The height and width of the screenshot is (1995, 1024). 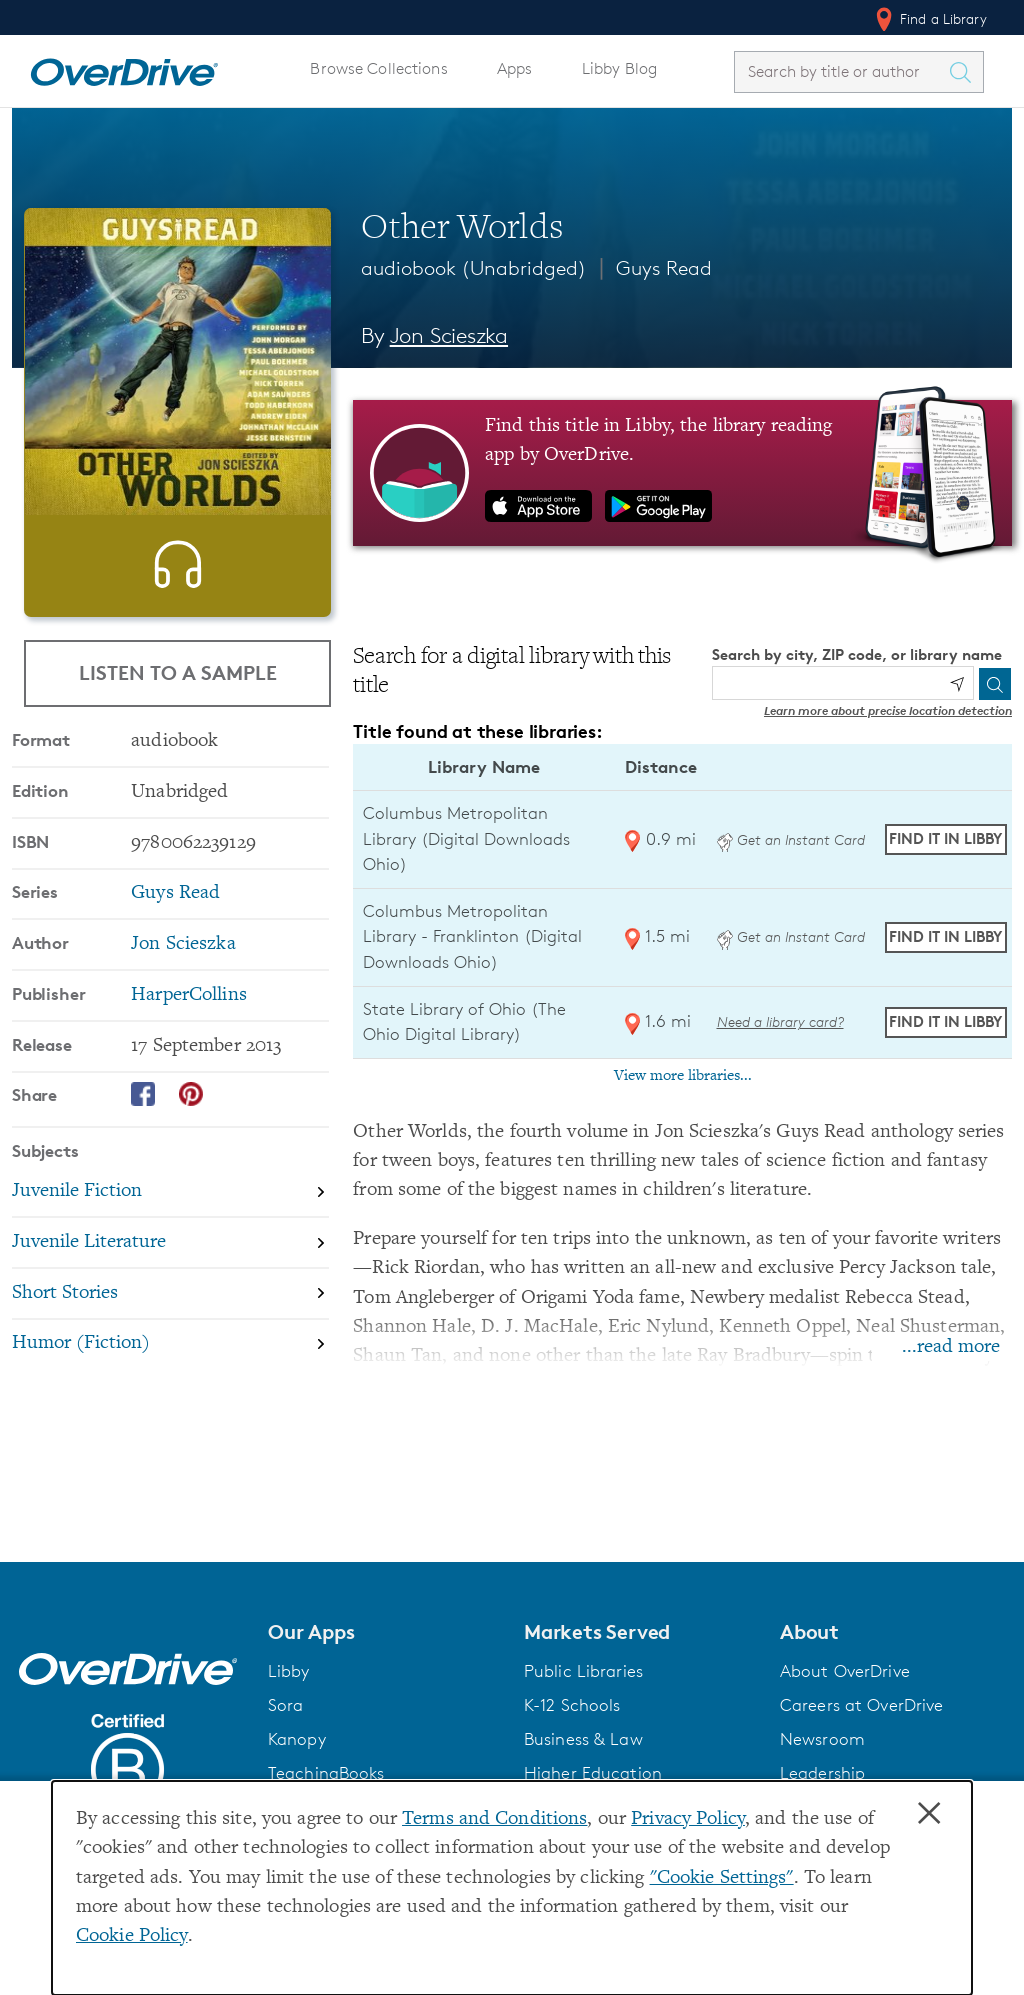 What do you see at coordinates (683, 1076) in the screenshot?
I see `View more libraries...` at bounding box center [683, 1076].